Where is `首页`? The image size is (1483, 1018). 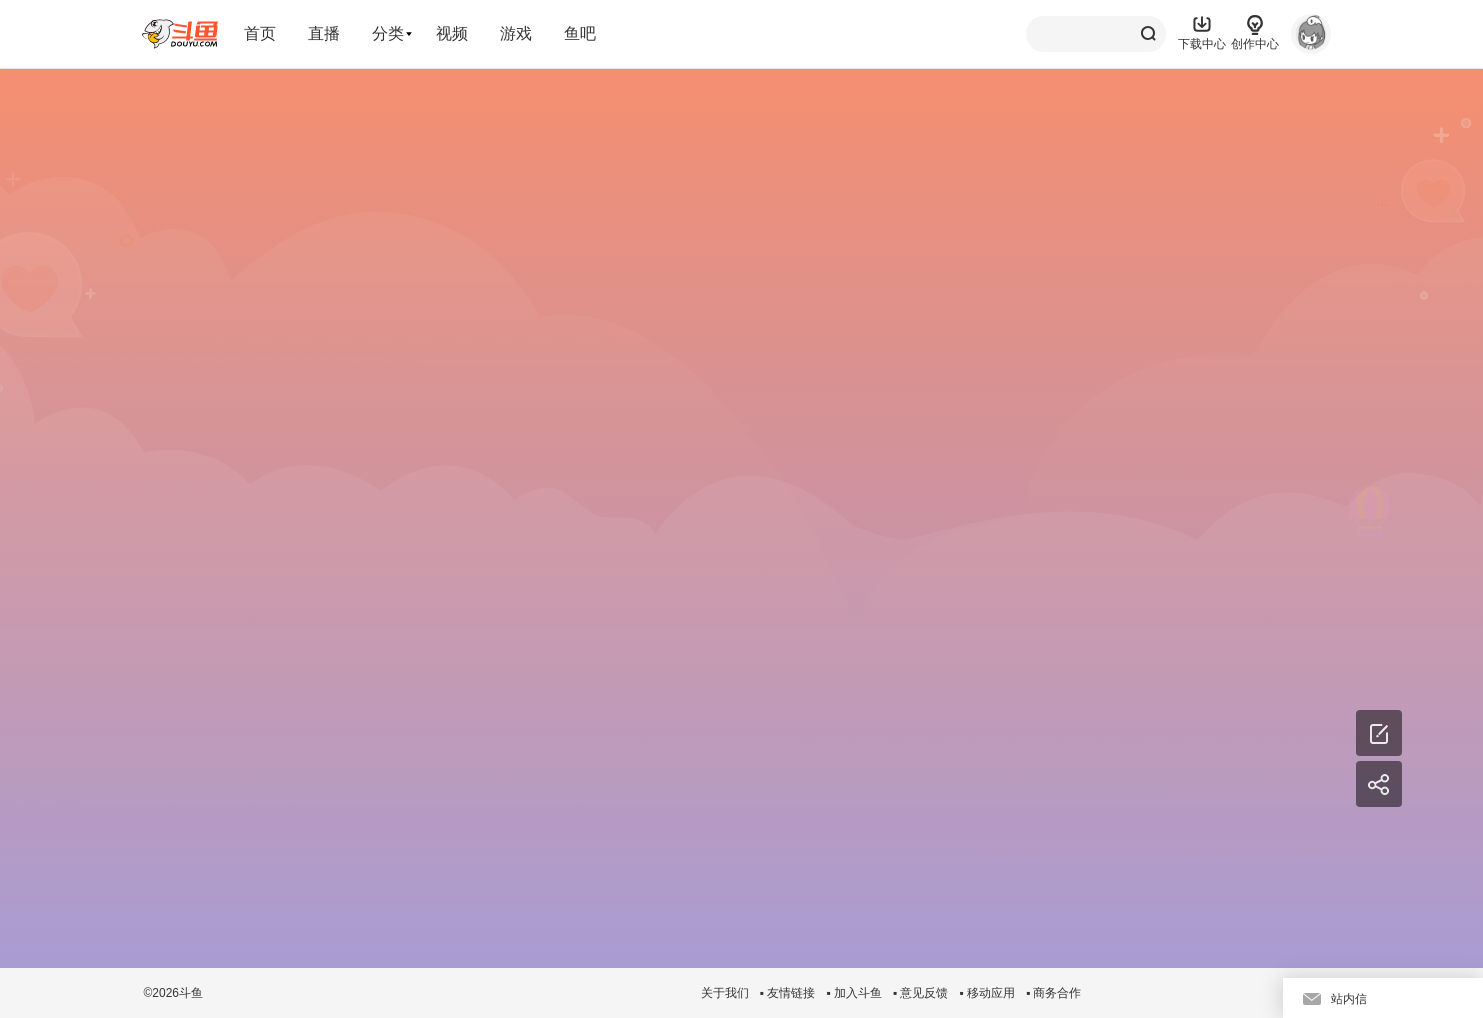
首页 is located at coordinates (260, 33).